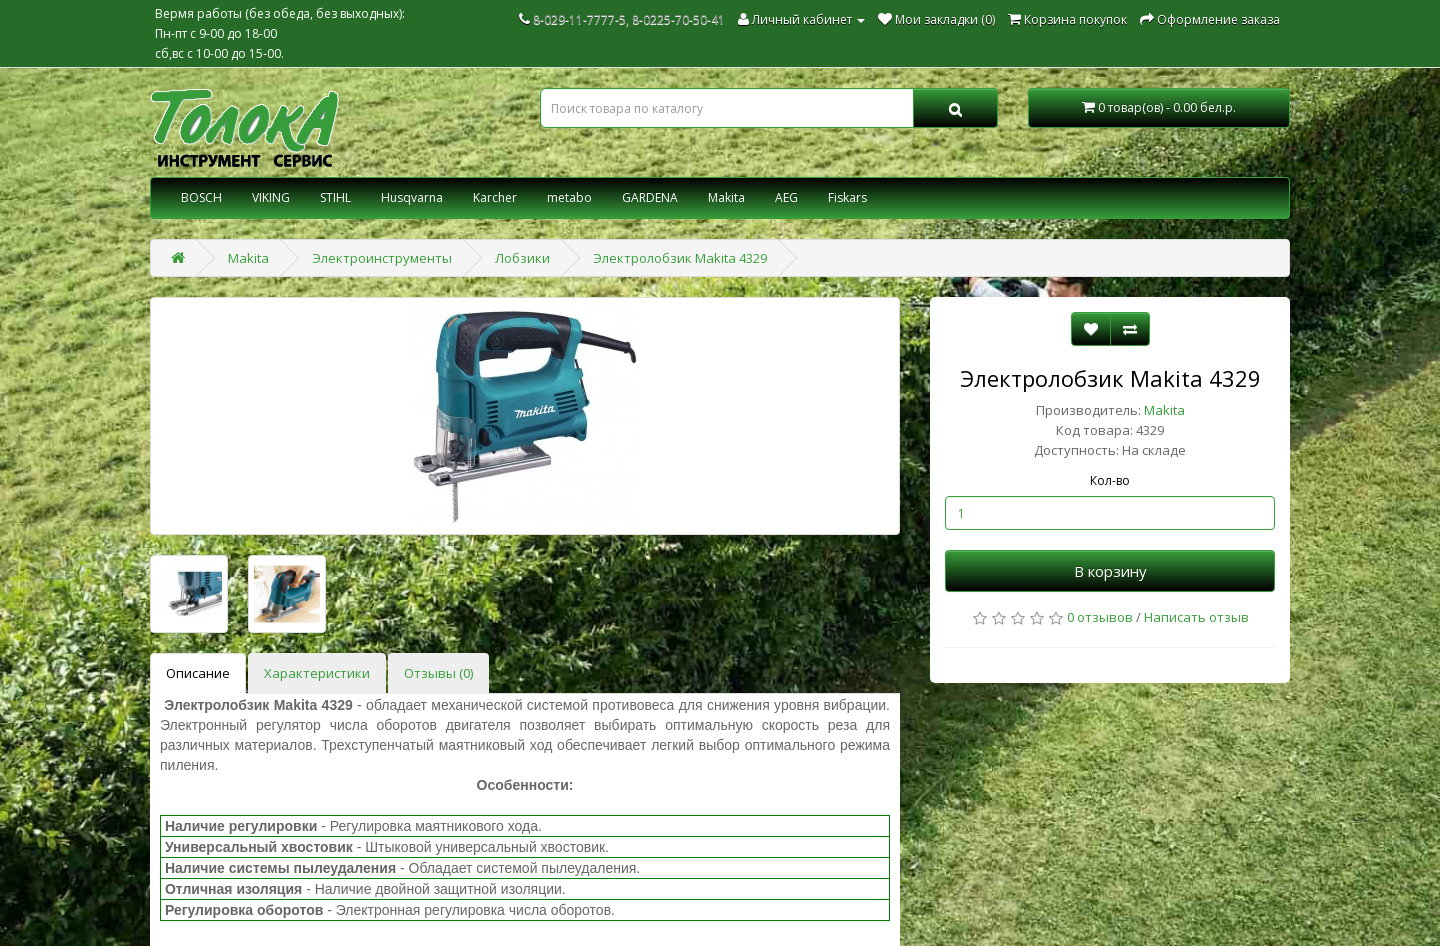 This screenshot has height=946, width=1440. What do you see at coordinates (1196, 617) in the screenshot?
I see `Написать отзыв` at bounding box center [1196, 617].